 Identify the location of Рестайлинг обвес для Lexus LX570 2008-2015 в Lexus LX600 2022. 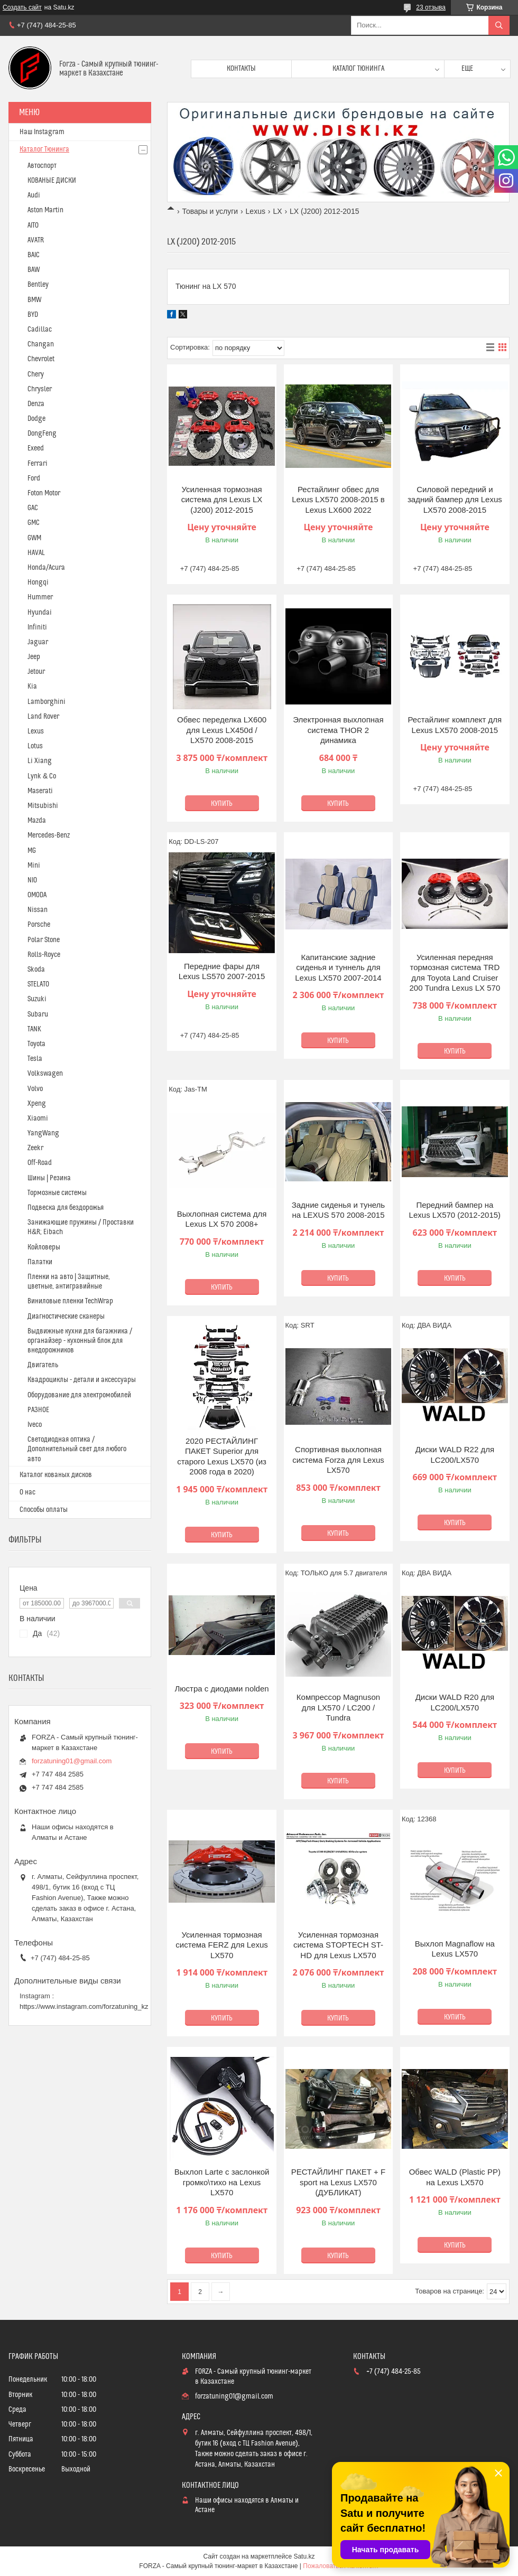
(338, 499).